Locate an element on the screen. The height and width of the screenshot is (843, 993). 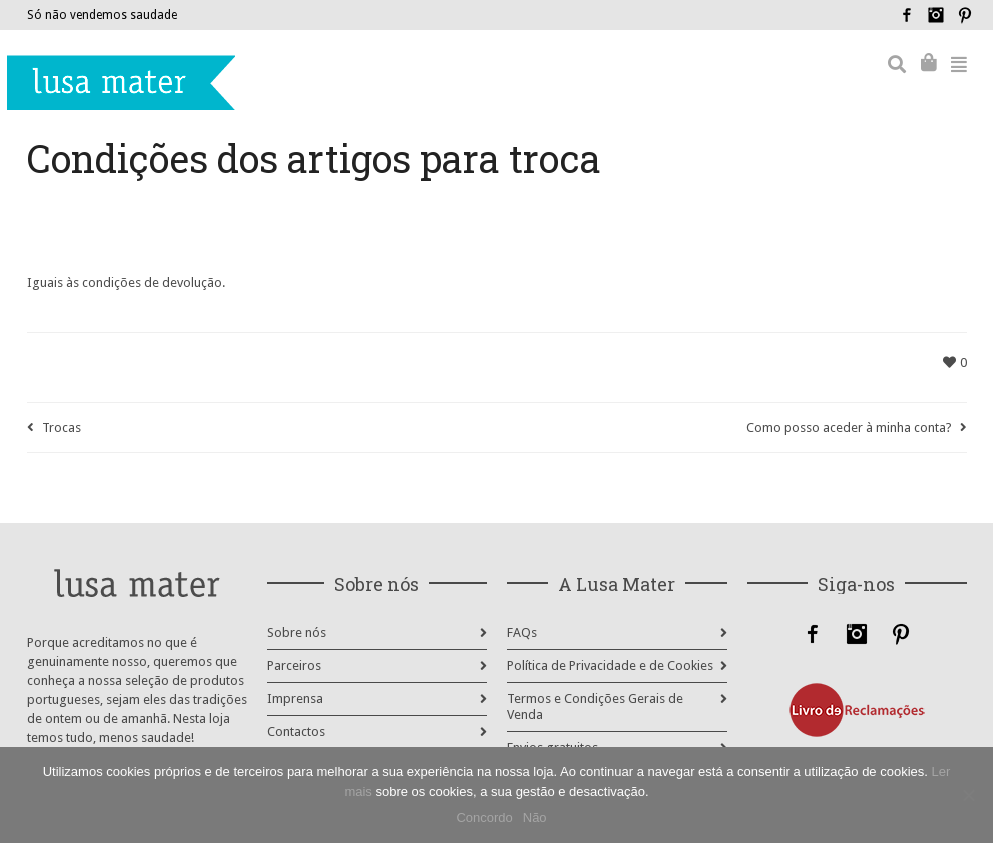
Pinterest is located at coordinates (965, 15).